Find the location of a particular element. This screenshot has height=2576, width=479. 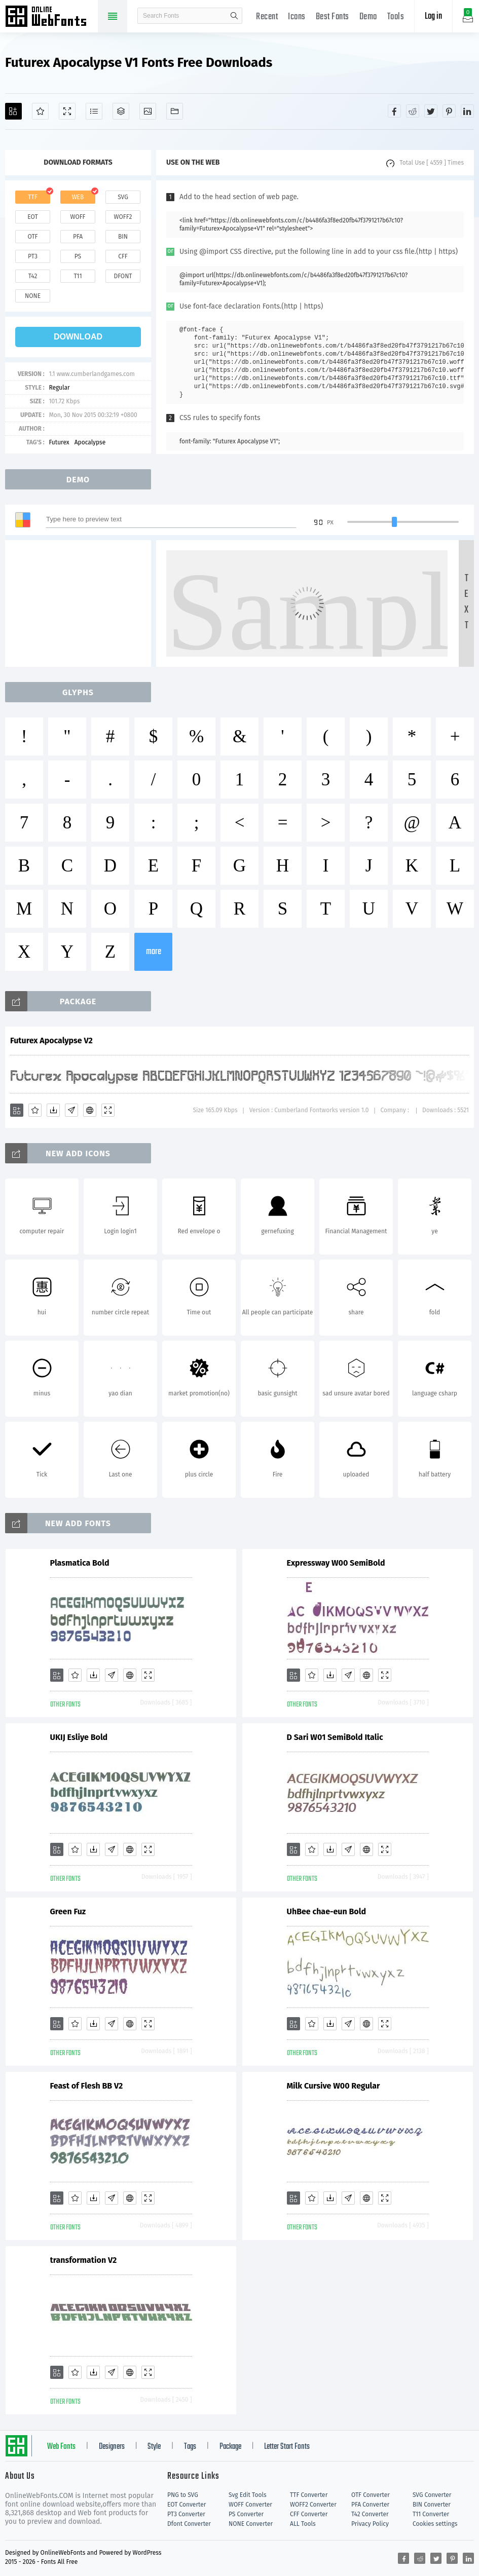

t11 is located at coordinates (77, 276).